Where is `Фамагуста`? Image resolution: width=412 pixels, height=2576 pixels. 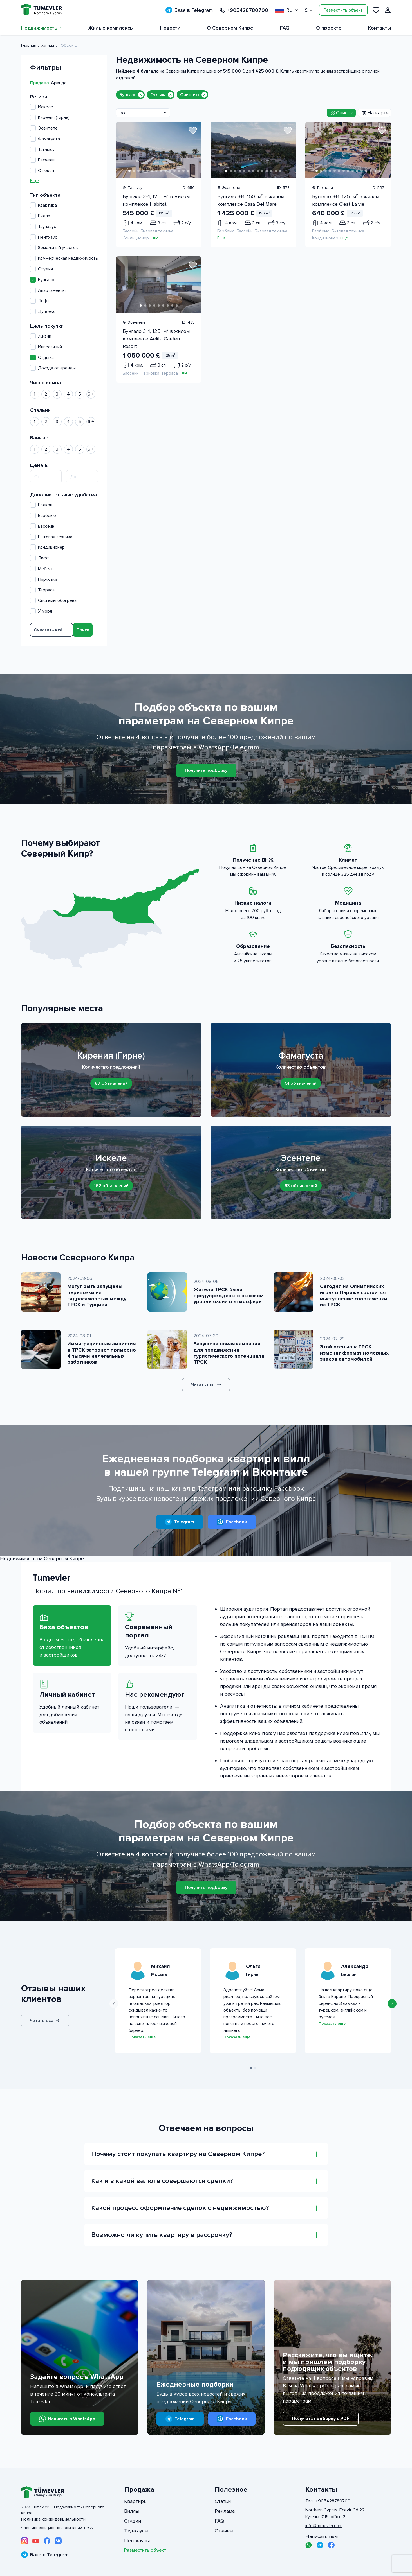
Фамагуста is located at coordinates (45, 139).